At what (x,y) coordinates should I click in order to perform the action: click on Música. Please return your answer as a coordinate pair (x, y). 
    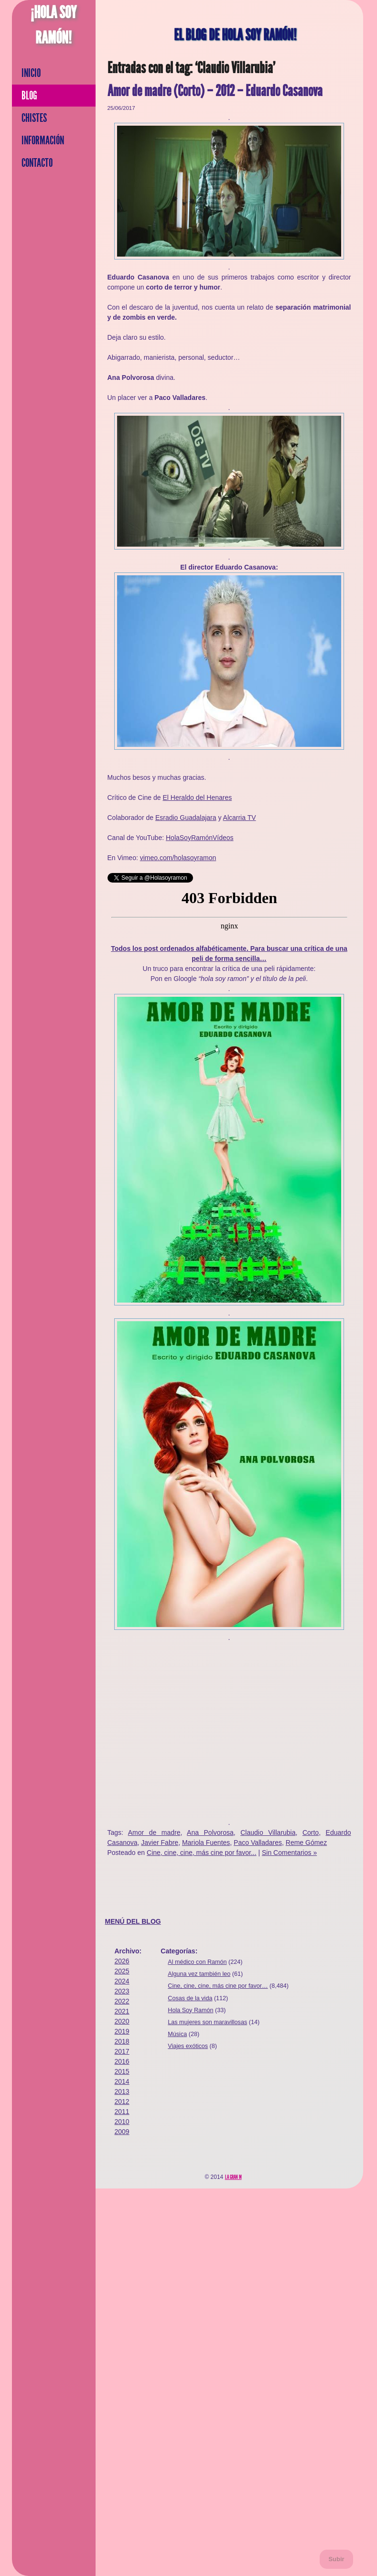
    Looking at the image, I should click on (177, 2034).